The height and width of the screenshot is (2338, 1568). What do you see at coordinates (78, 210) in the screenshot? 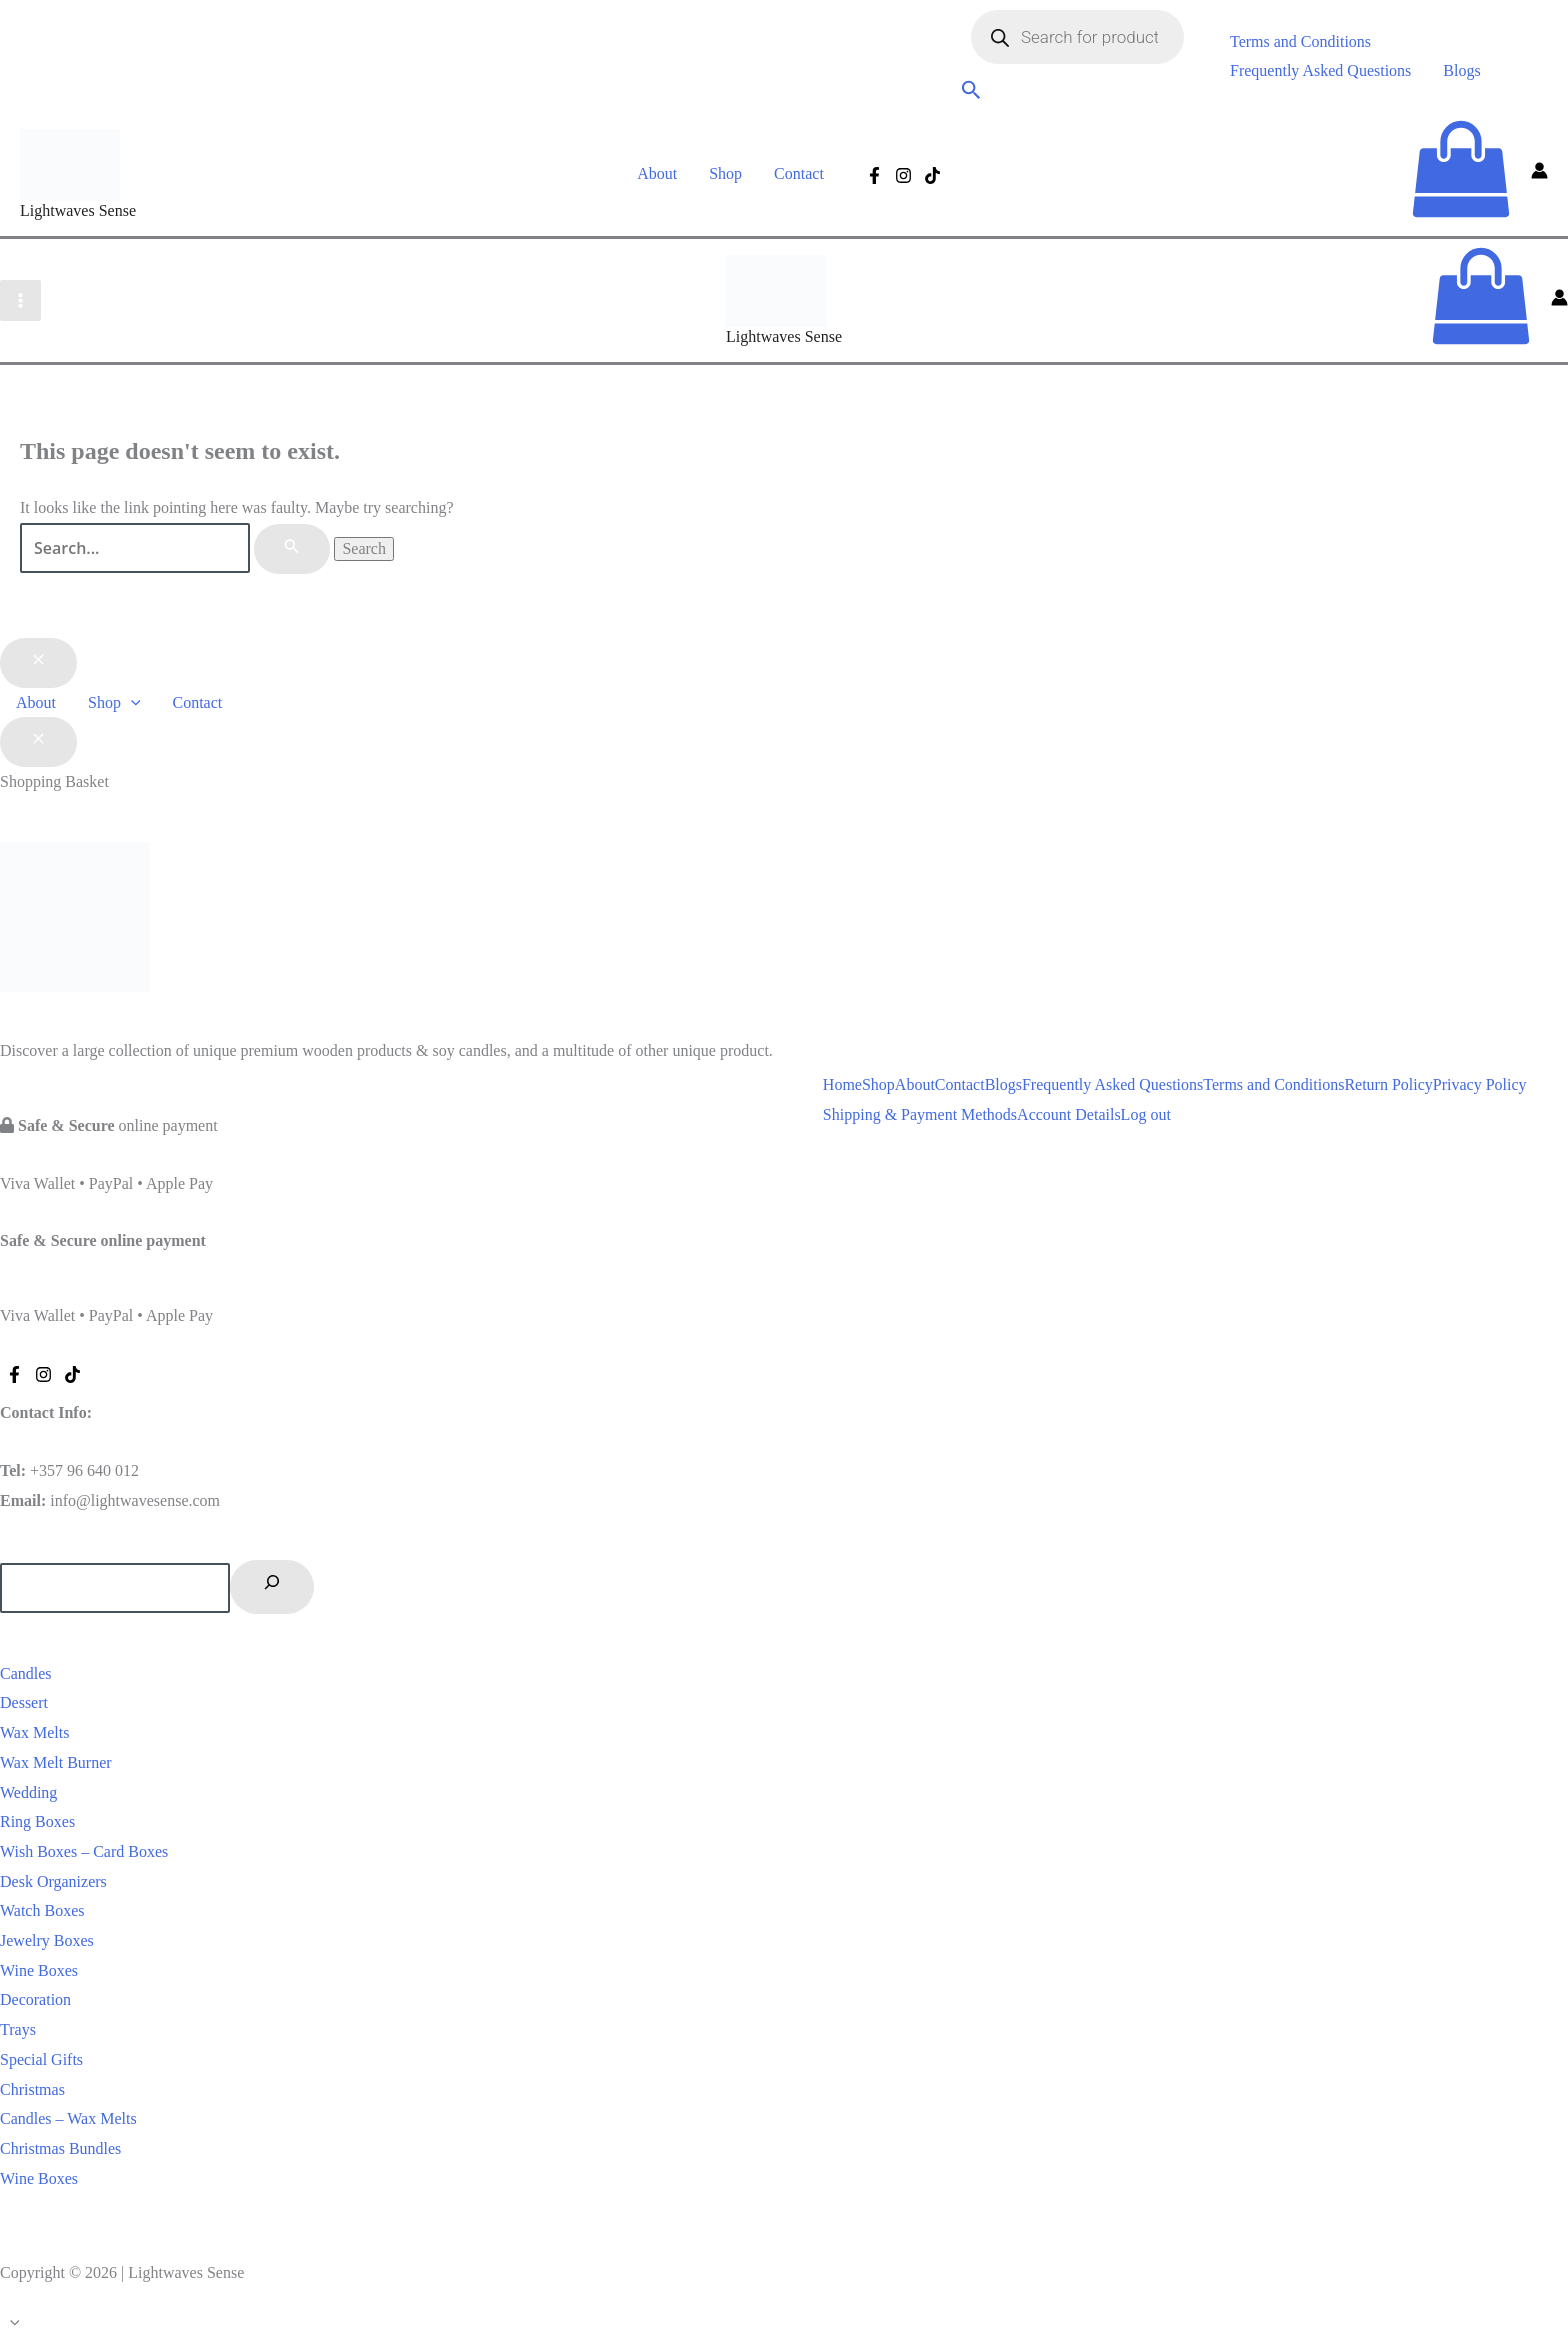
I see `Lightwaves Sense` at bounding box center [78, 210].